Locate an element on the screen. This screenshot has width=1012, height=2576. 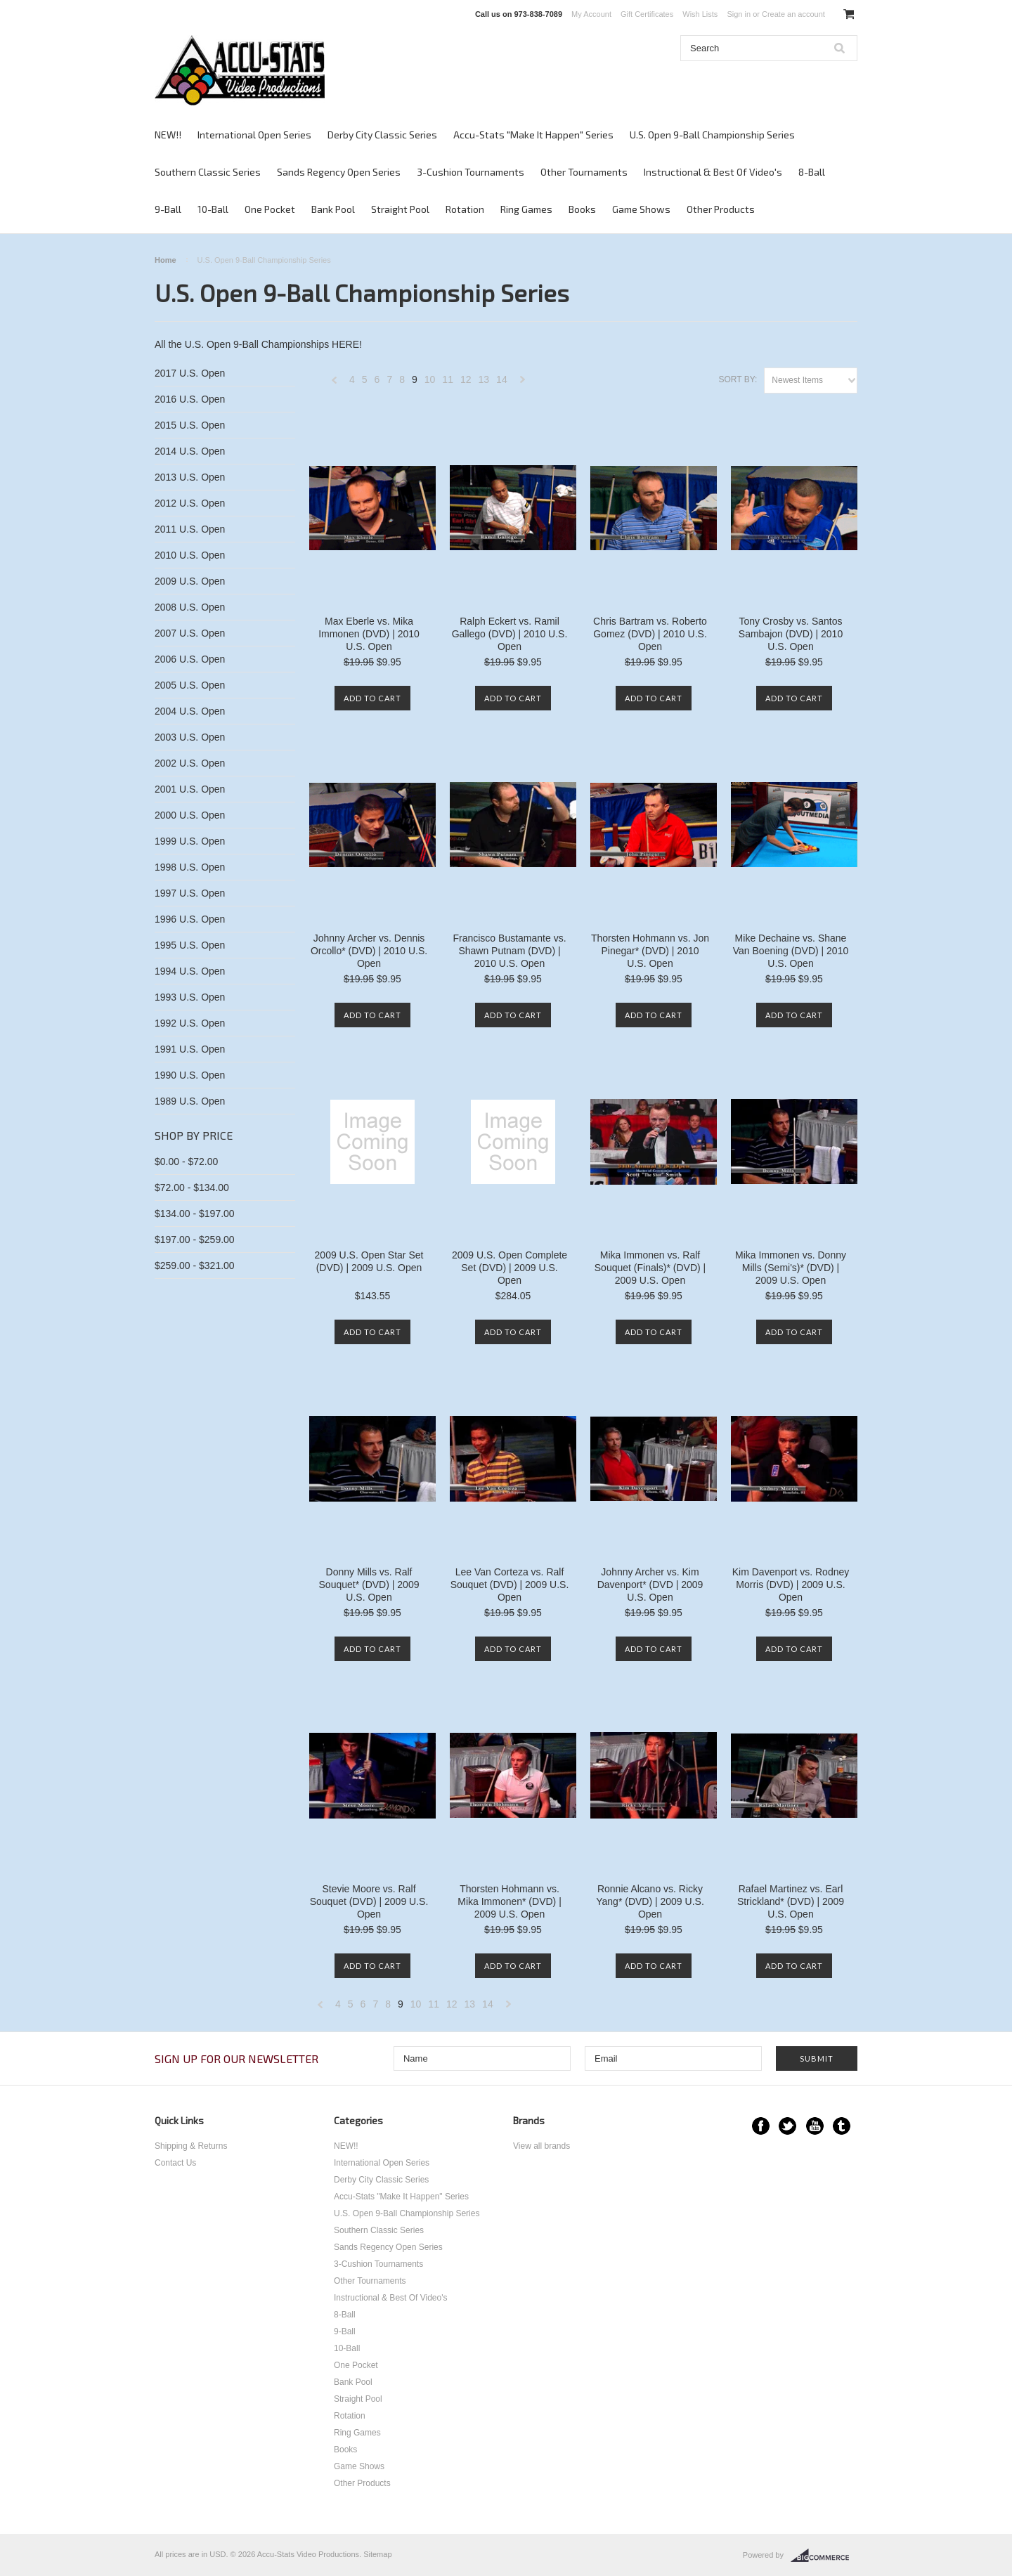
Lee Van Corteza vs. Ralf Souquet (DVD) | 2009 U.S. Open is located at coordinates (509, 1584).